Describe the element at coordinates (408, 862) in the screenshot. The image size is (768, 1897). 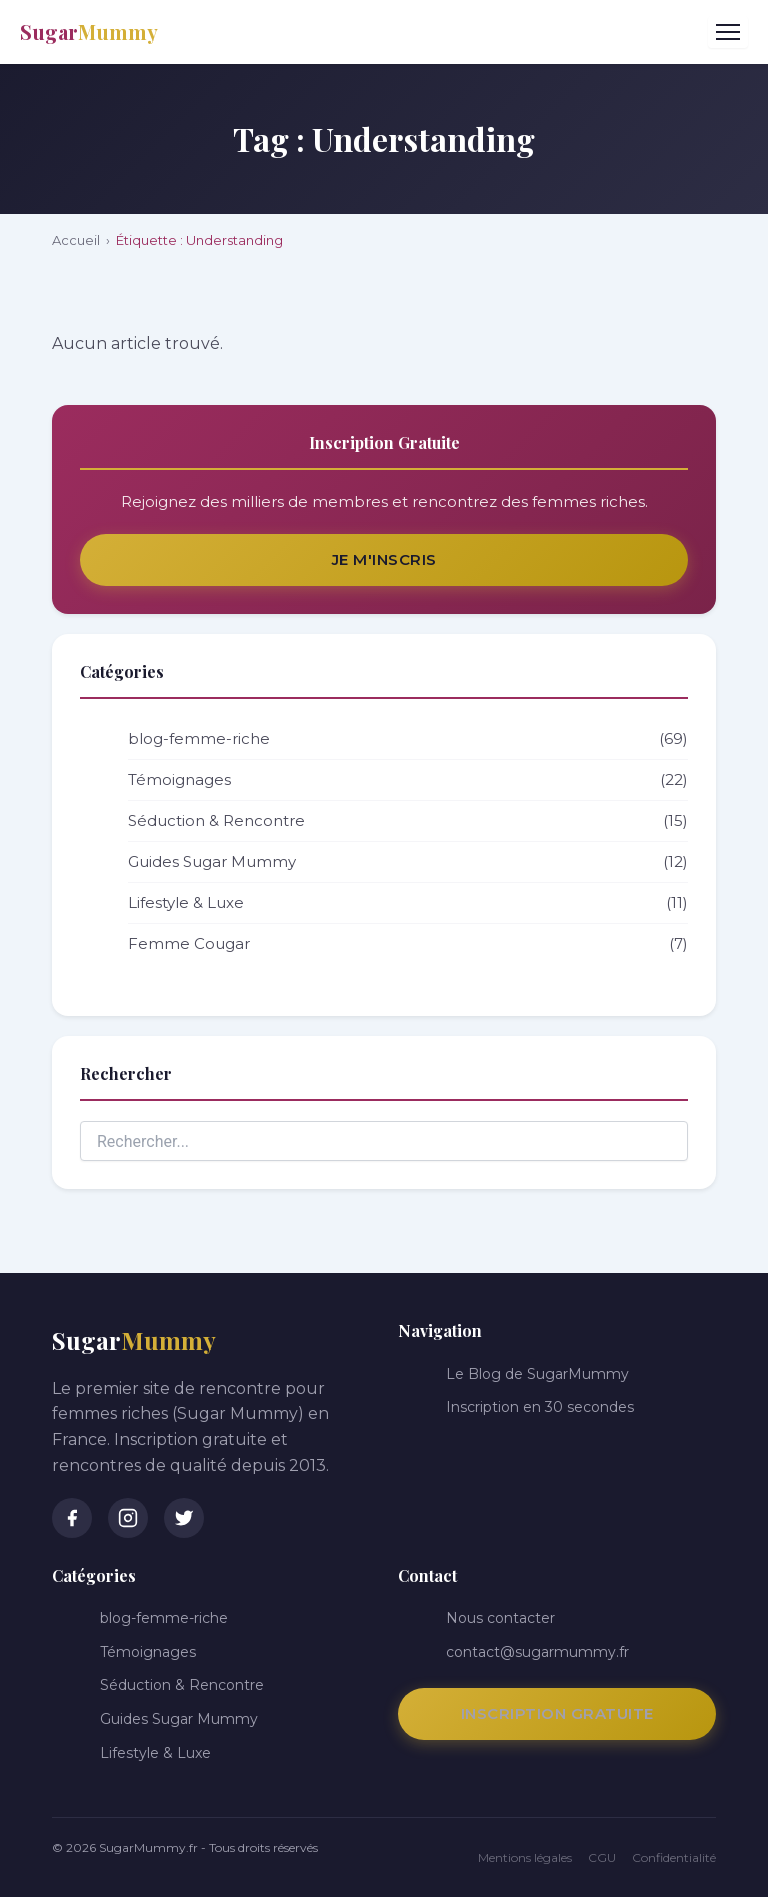
I see `Guides Sugar Mummy` at that location.